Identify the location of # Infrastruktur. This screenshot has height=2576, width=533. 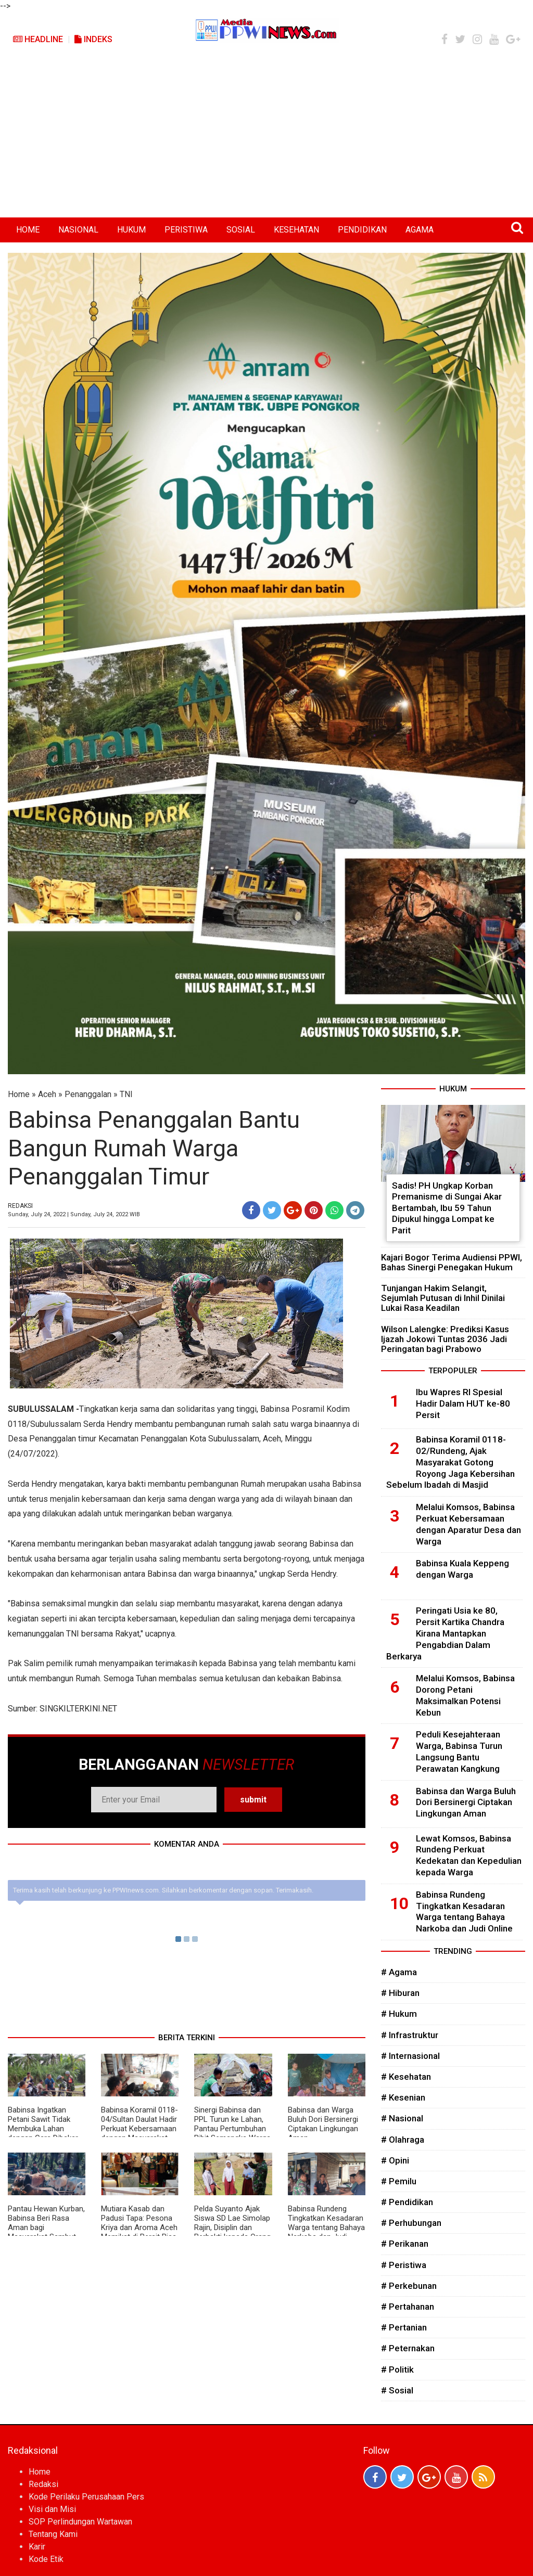
(409, 2035).